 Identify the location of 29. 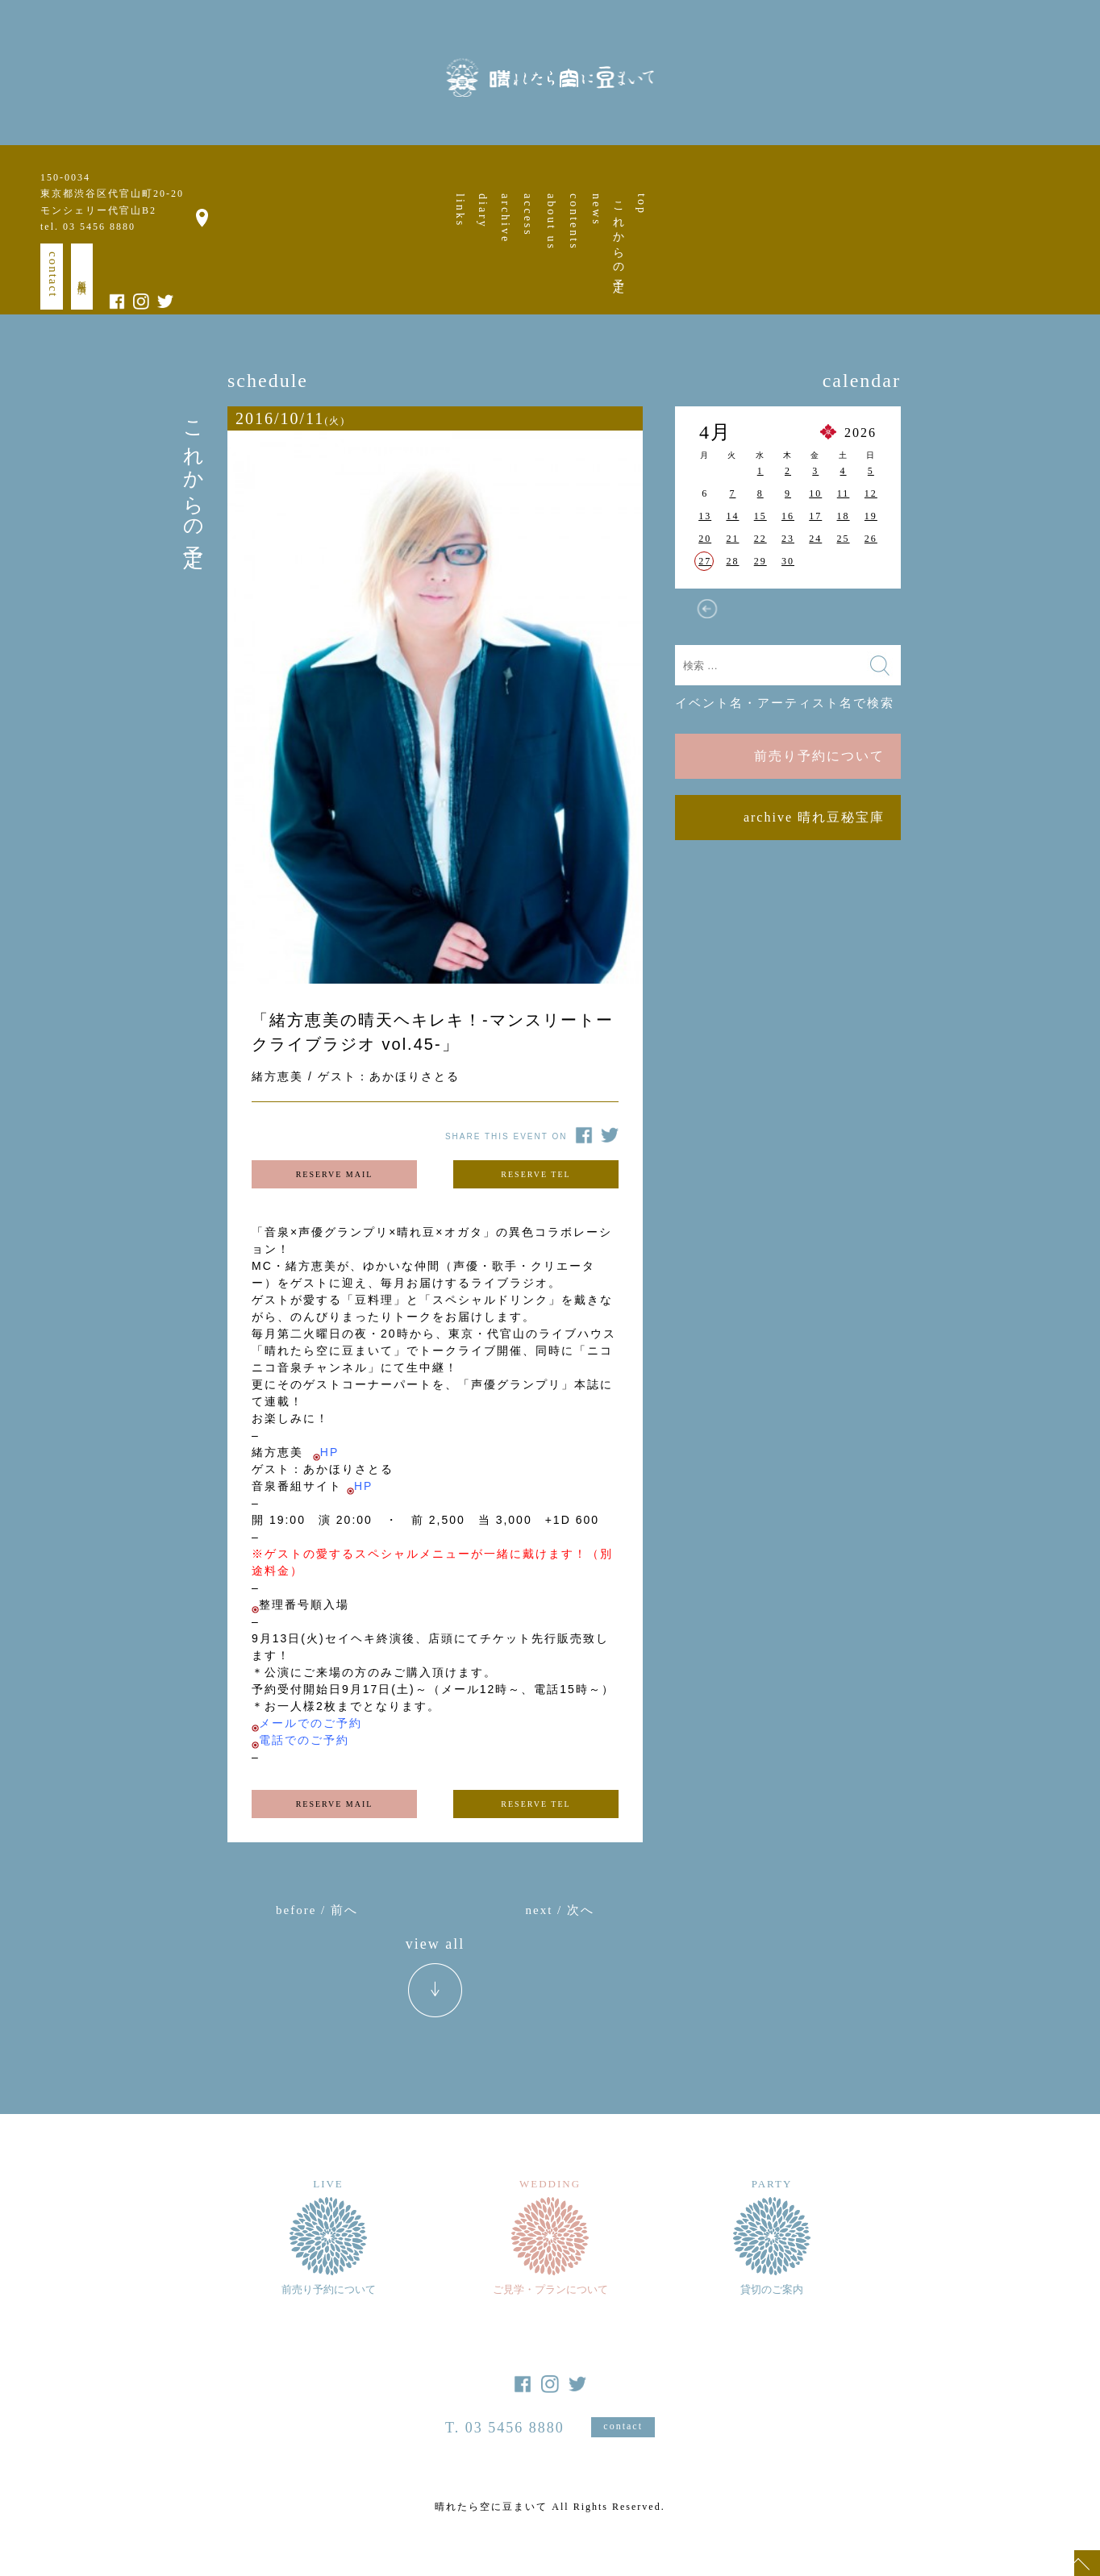
(760, 561).